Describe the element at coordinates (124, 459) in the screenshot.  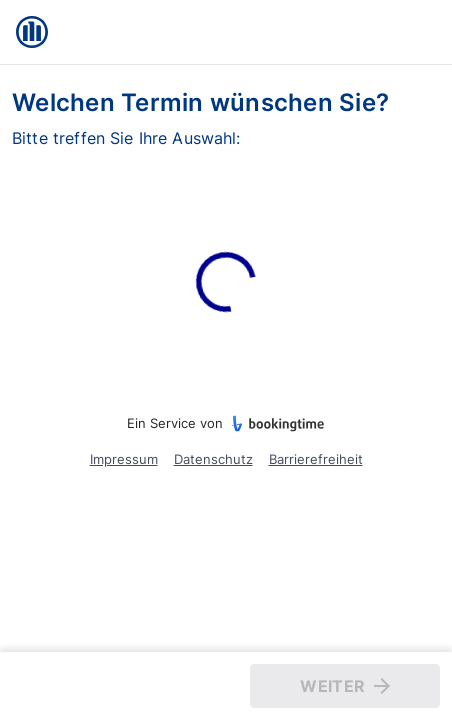
I see `Impressum` at that location.